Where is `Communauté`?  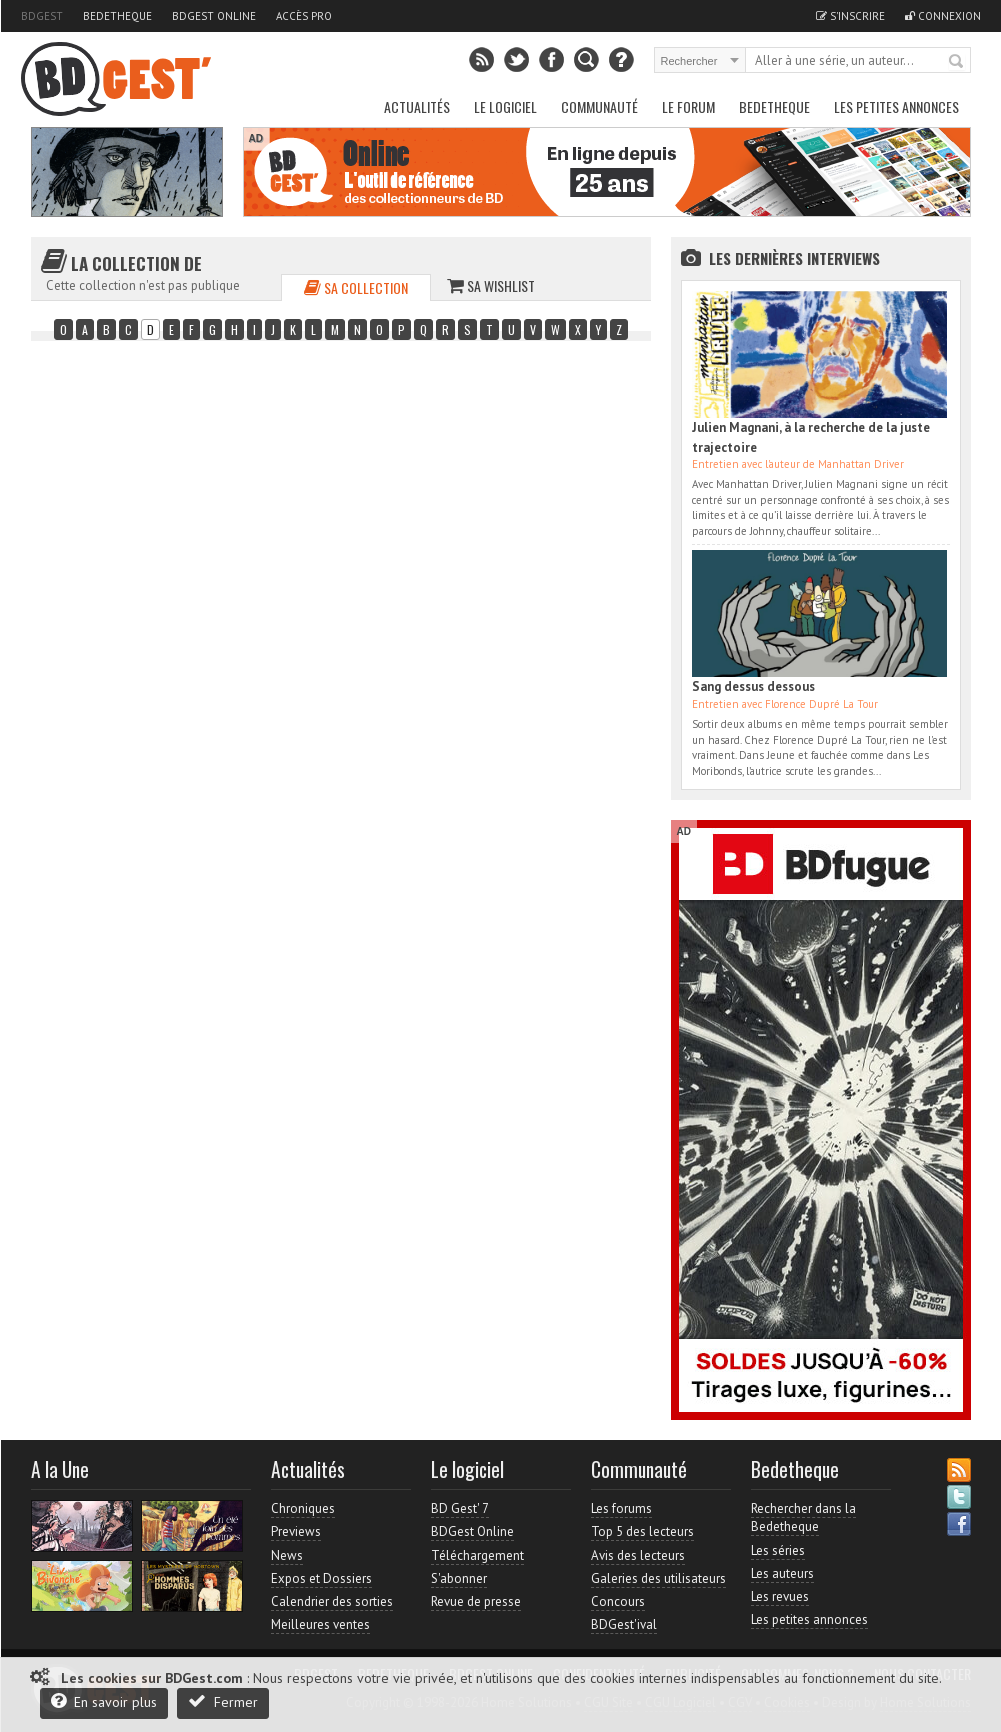 Communauté is located at coordinates (599, 106).